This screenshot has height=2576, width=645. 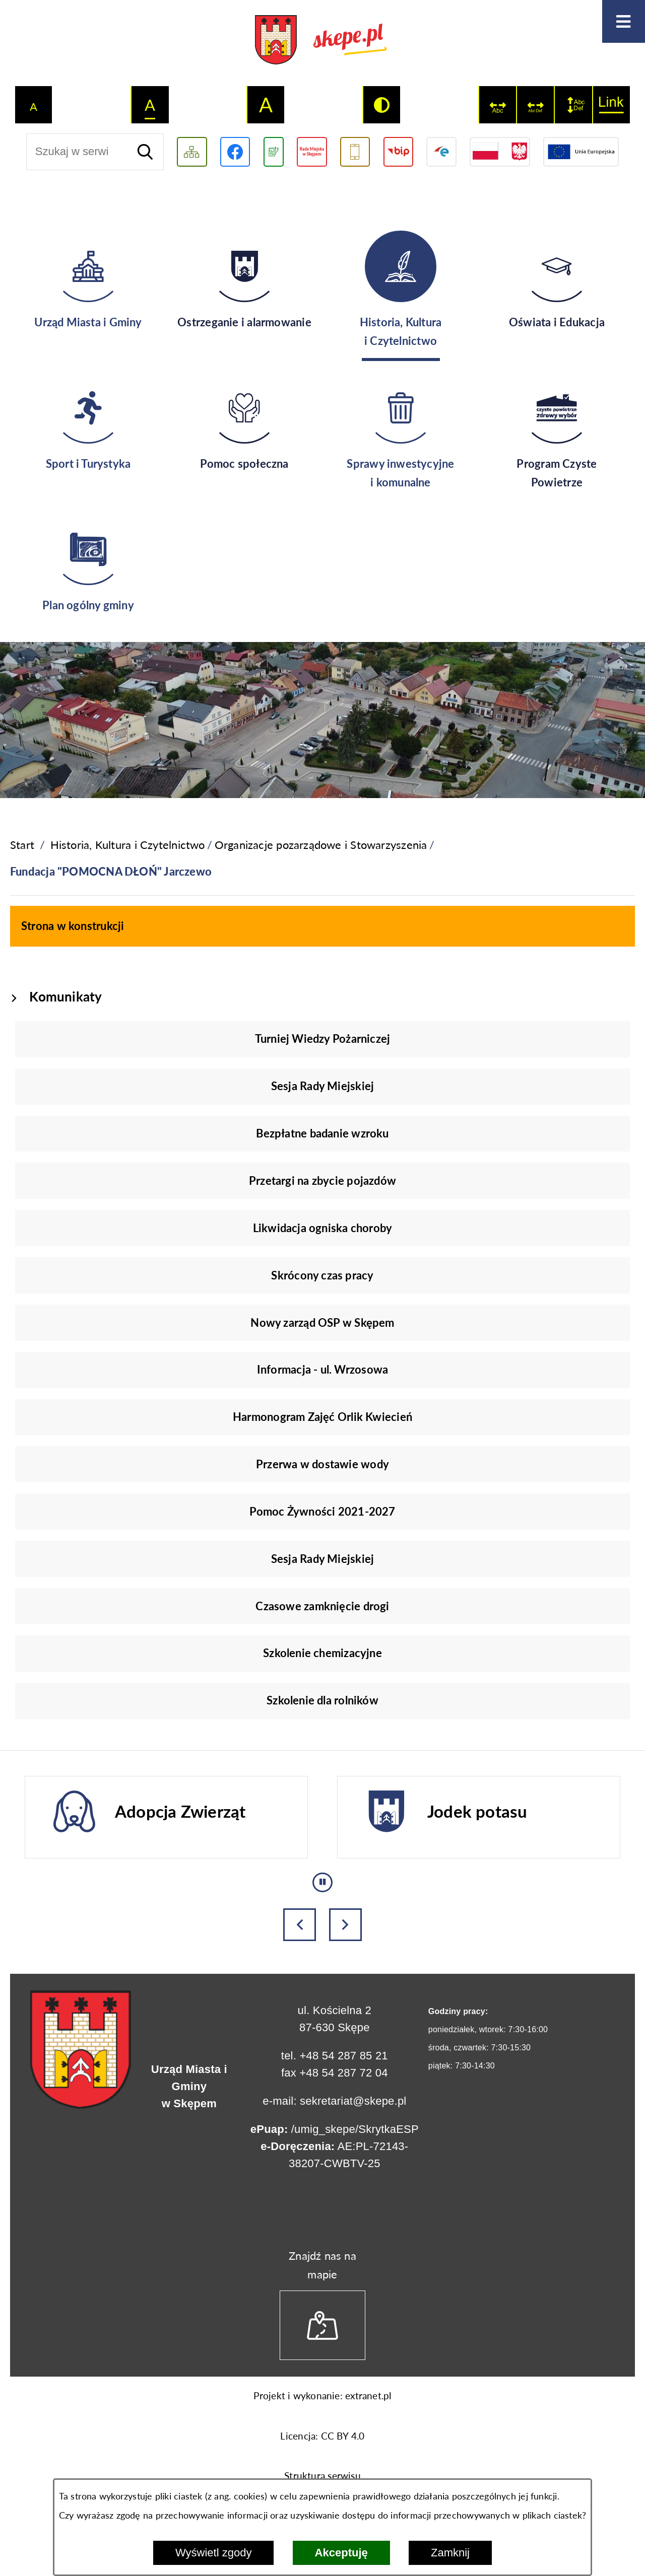 What do you see at coordinates (355, 152) in the screenshot?
I see `[Przejdź do usługi SMS]` at bounding box center [355, 152].